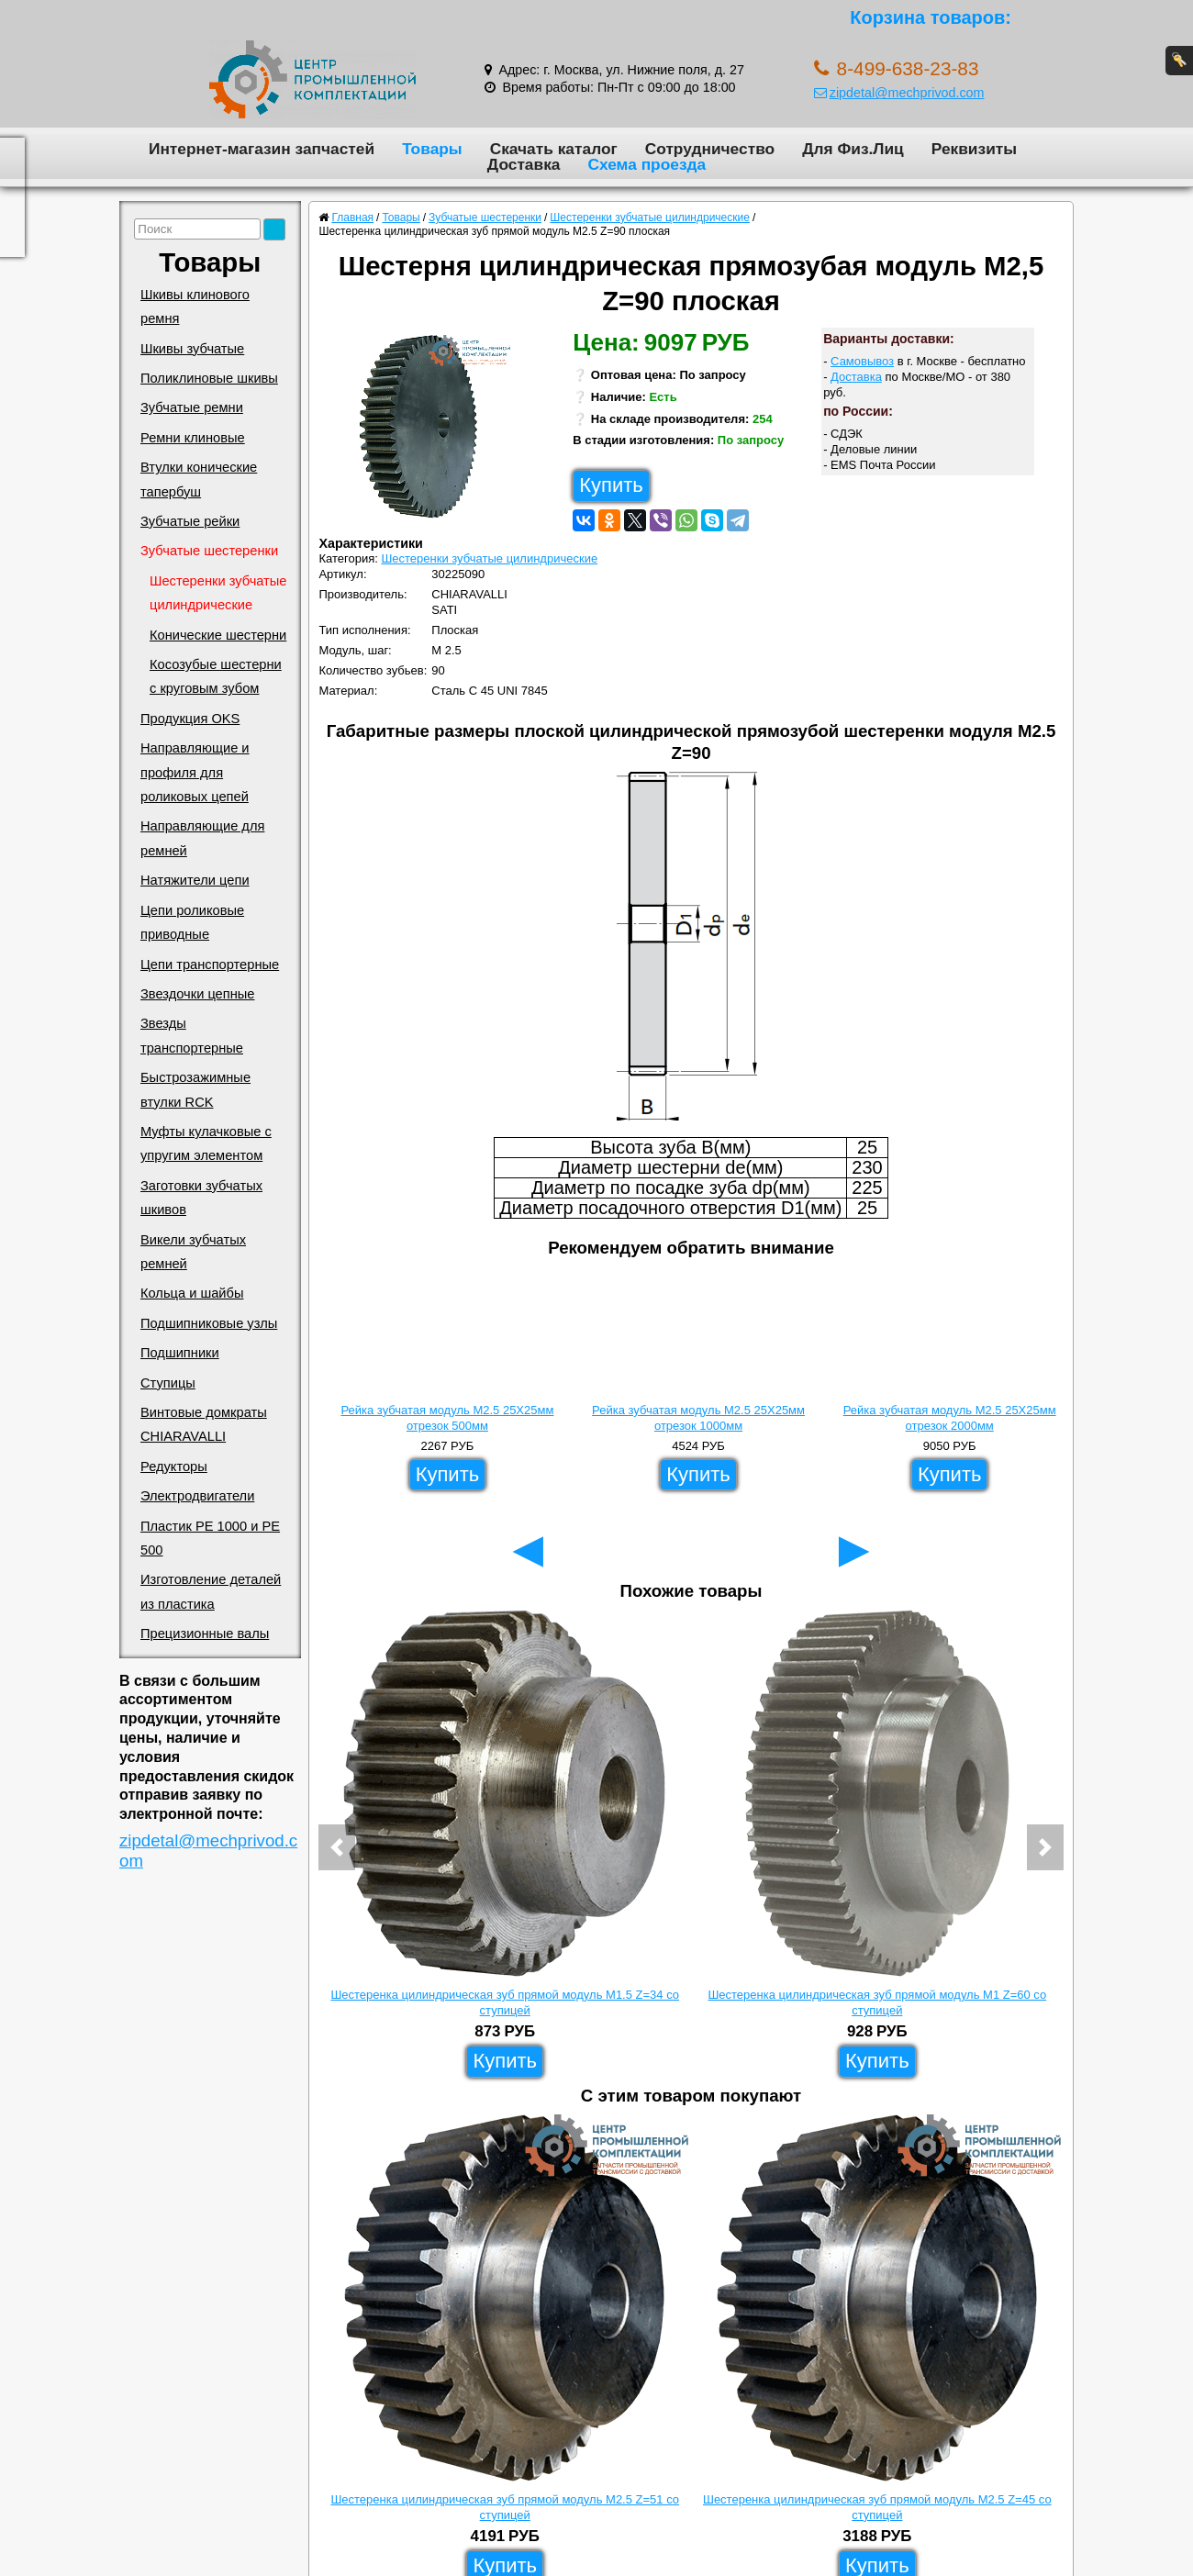 The width and height of the screenshot is (1193, 2576). Describe the element at coordinates (201, 1197) in the screenshot. I see `Заготовки зубчатых шкивов` at that location.